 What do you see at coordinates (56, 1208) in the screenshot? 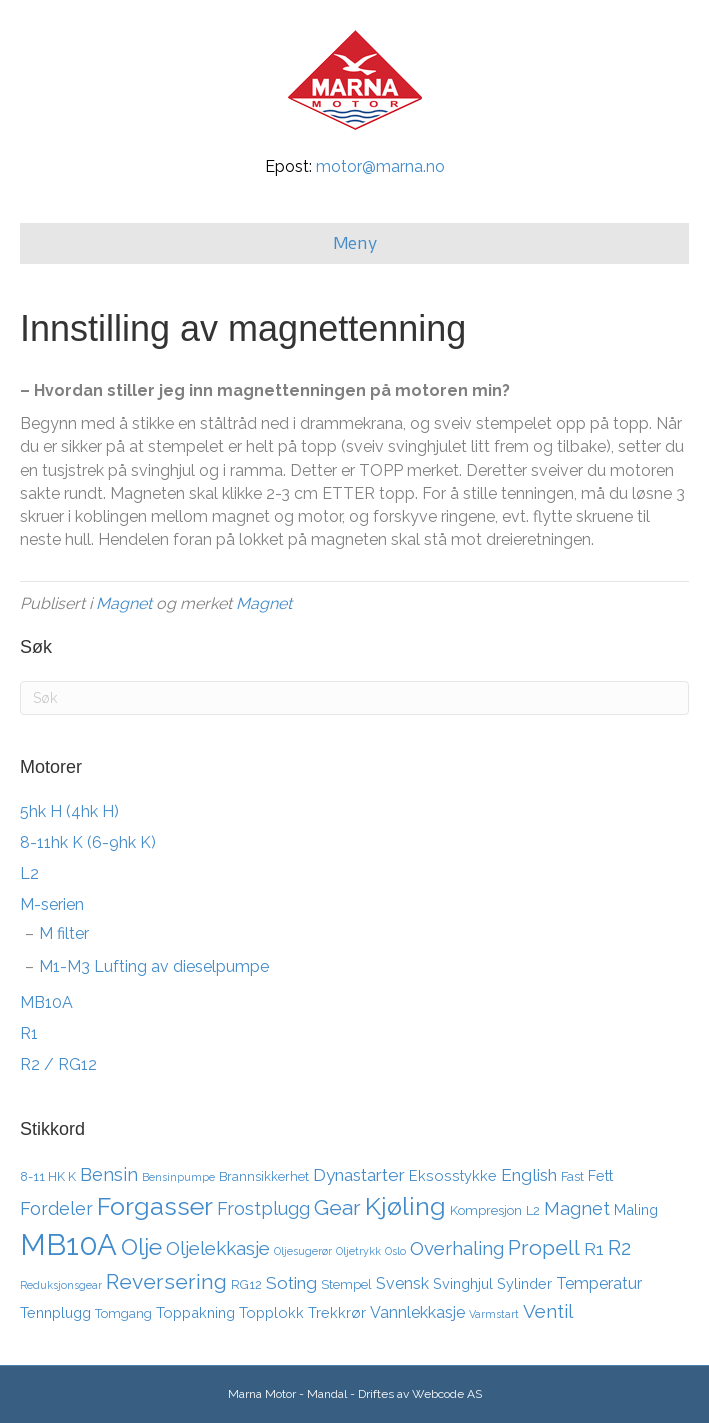
I see `Fordeler [Fordeler (7 elementer)]` at bounding box center [56, 1208].